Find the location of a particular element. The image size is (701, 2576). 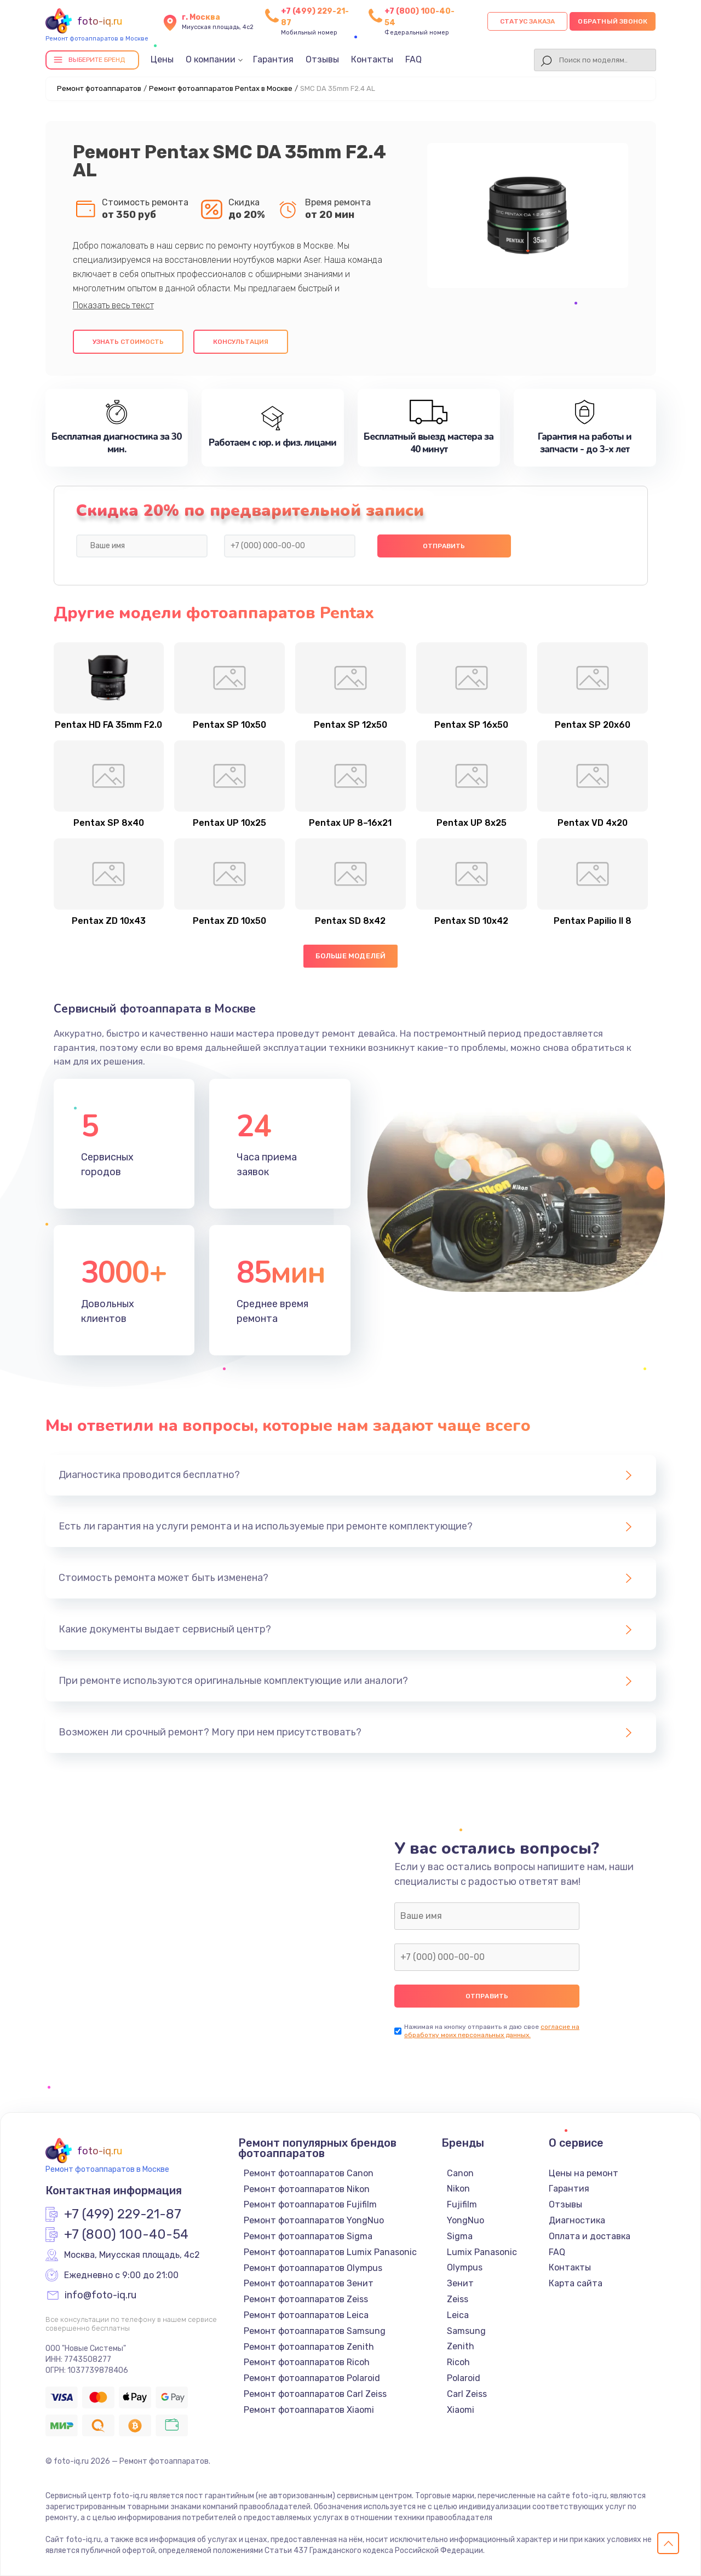

Диагностика is located at coordinates (577, 2220).